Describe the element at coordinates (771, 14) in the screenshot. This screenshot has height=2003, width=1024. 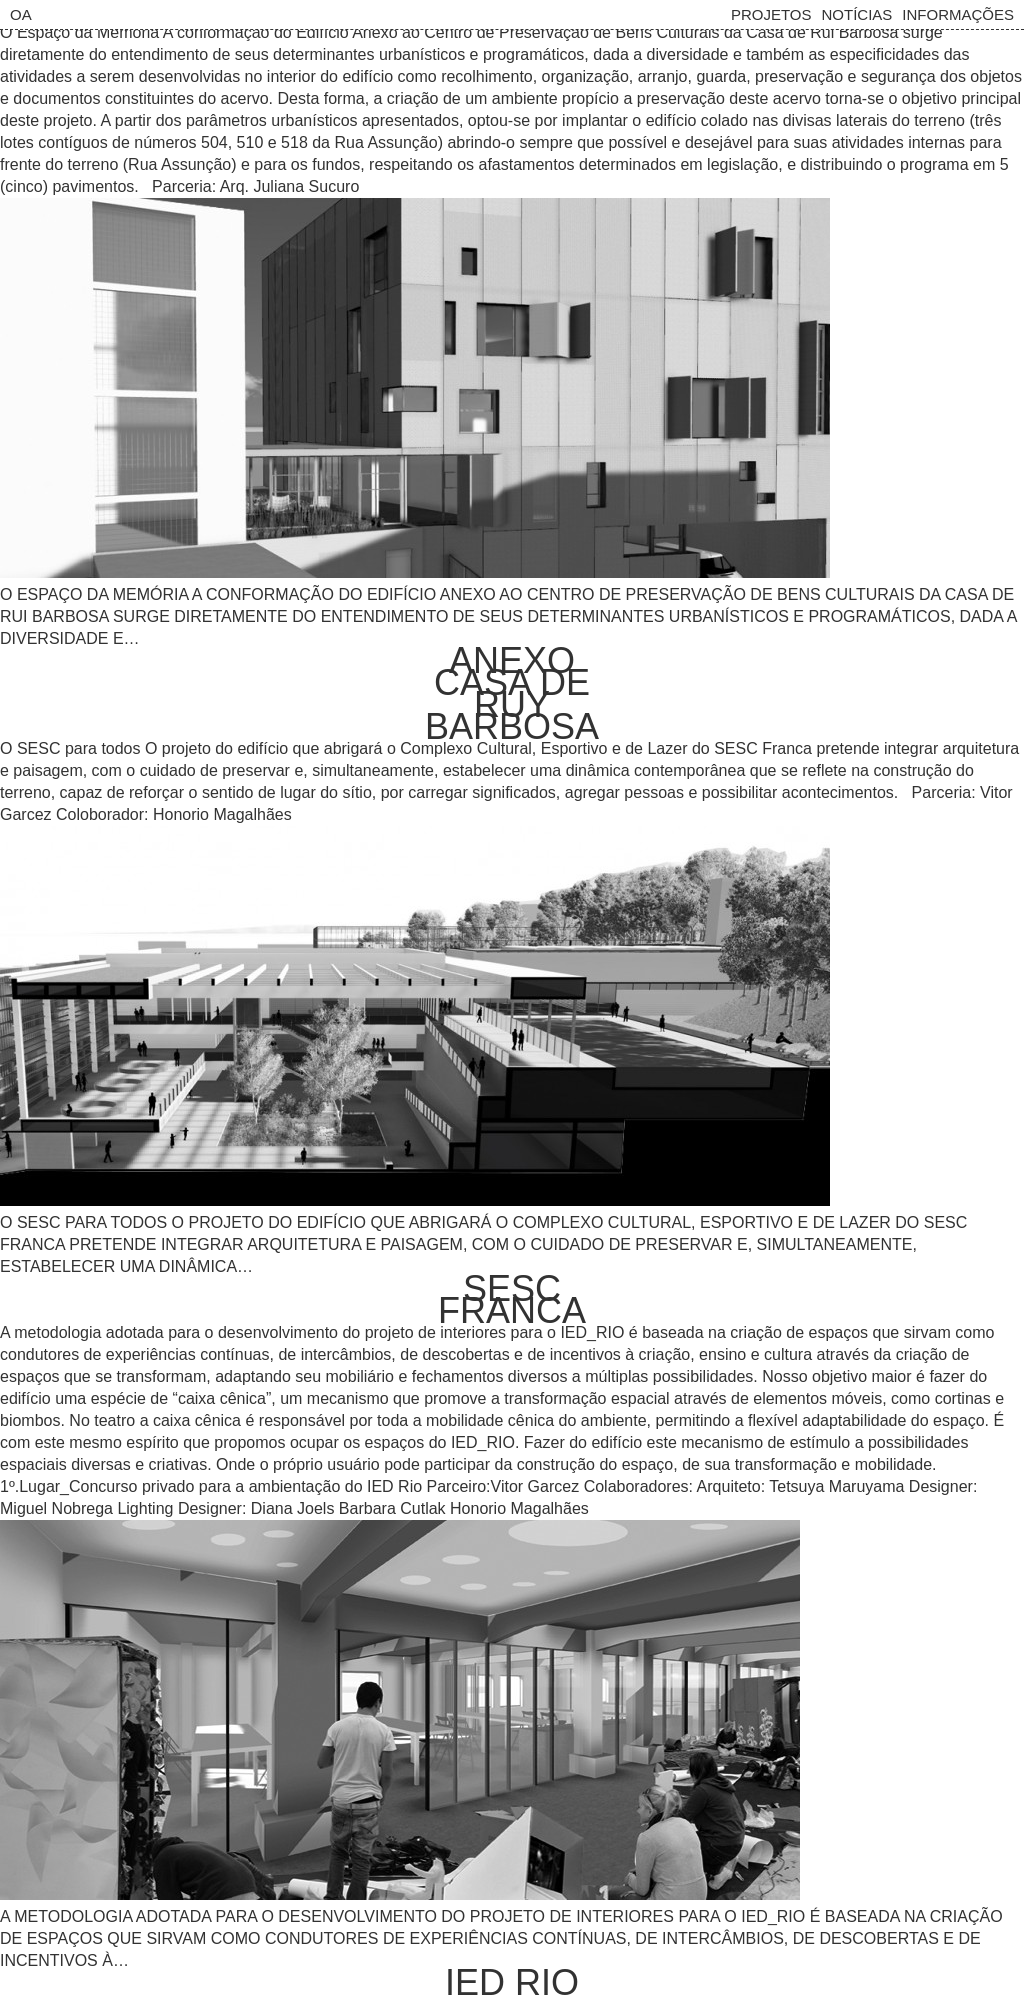
I see `Projetos` at that location.